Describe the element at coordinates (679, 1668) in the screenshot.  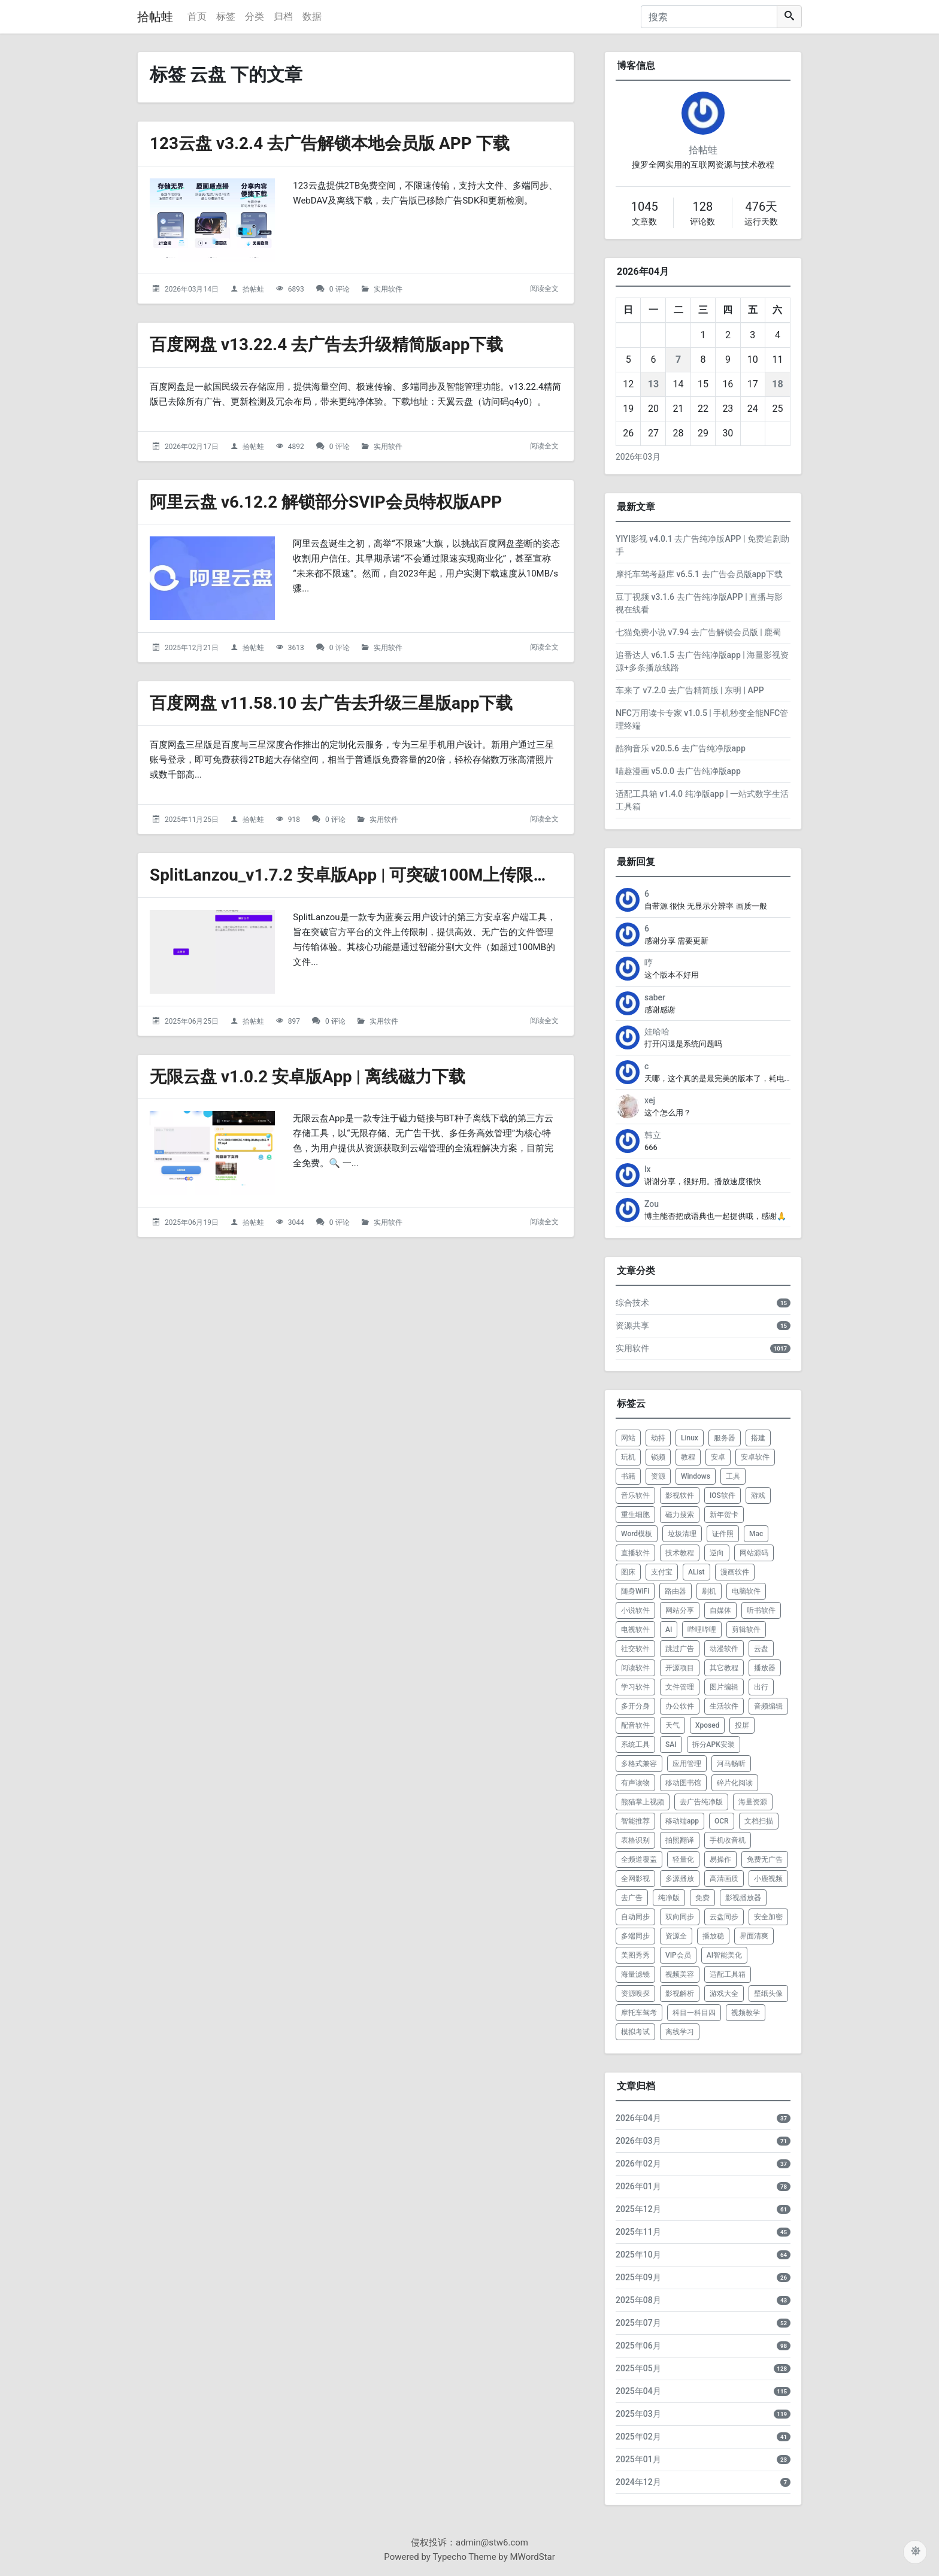
I see `开源项目 [listitem]` at that location.